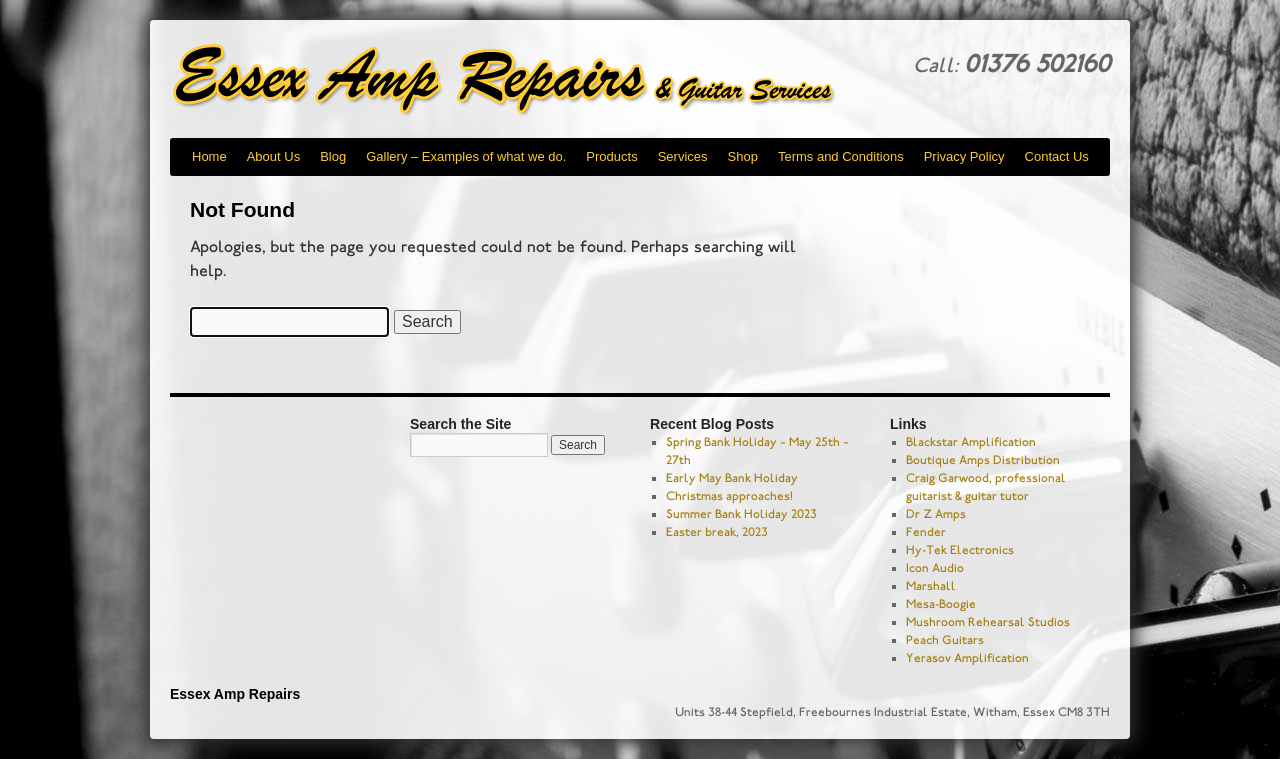  What do you see at coordinates (611, 156) in the screenshot?
I see `Products` at bounding box center [611, 156].